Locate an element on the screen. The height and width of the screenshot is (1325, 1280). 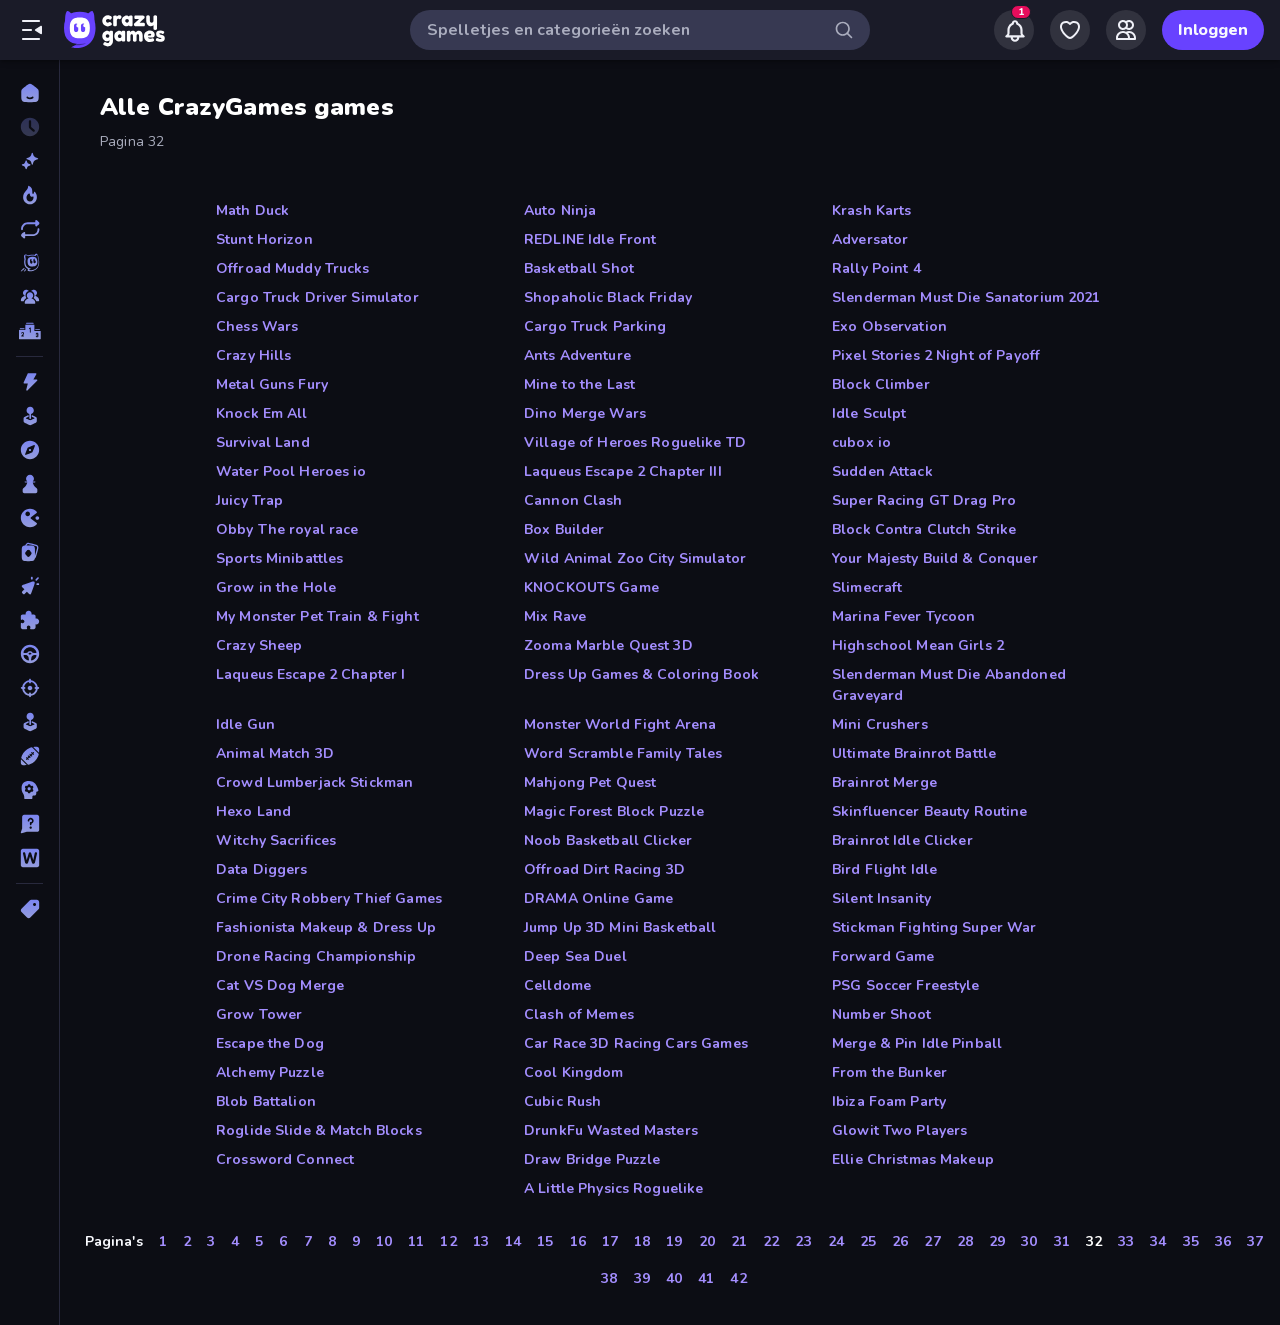
Water Pool Heroes io is located at coordinates (291, 471).